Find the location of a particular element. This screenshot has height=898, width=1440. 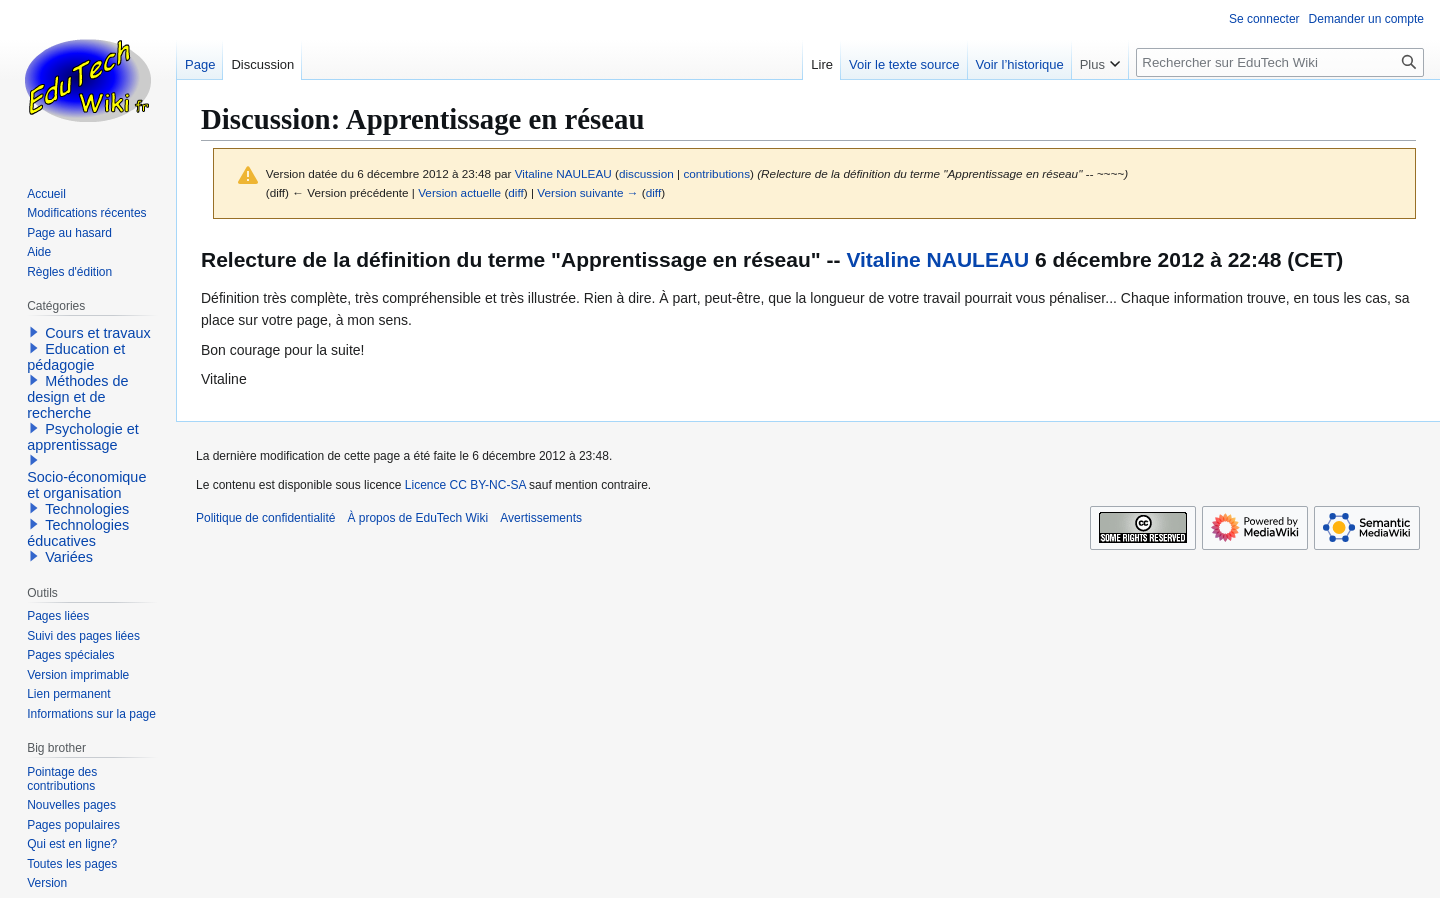

Politique de confidentialité is located at coordinates (265, 518).